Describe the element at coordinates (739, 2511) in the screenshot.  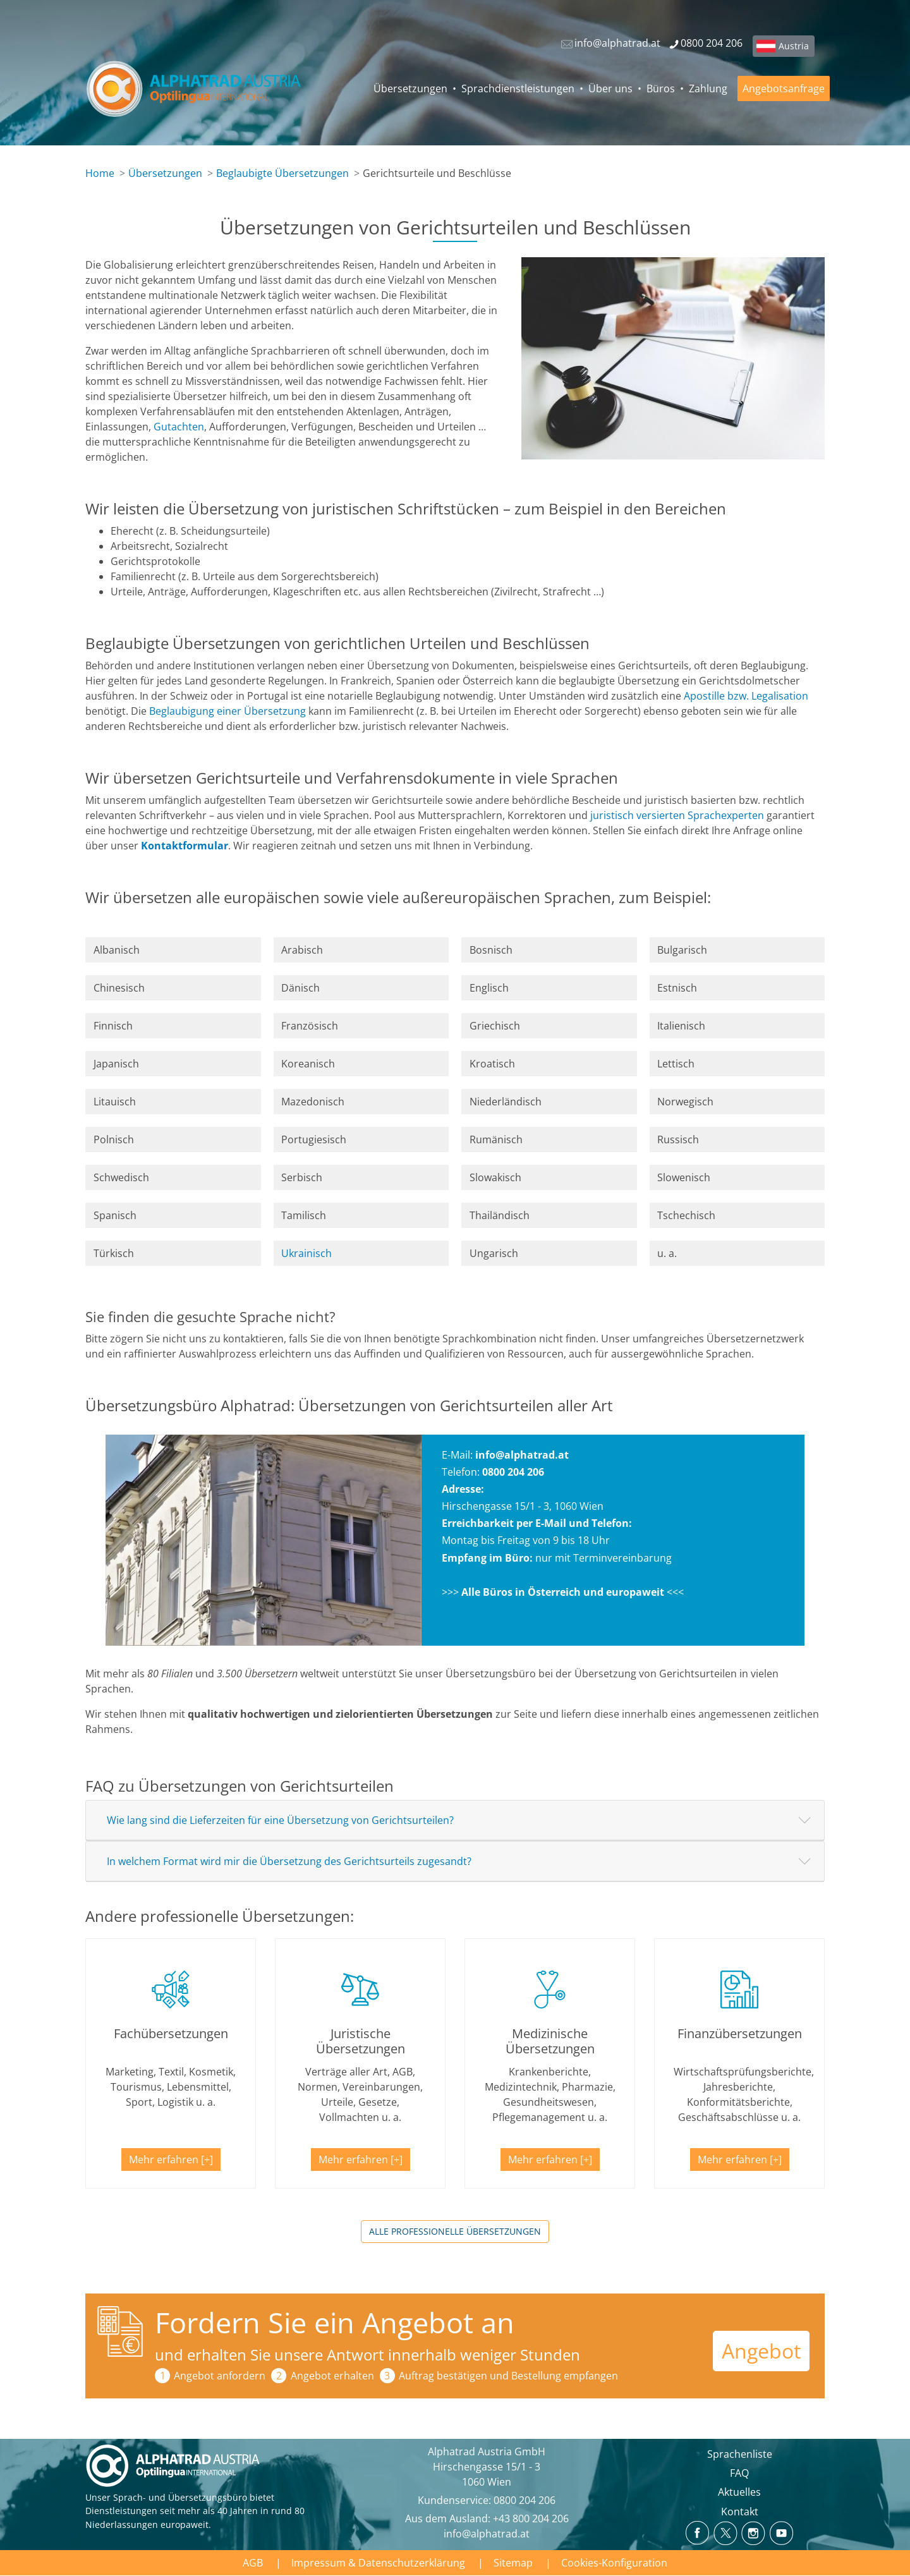
I see `Kontakt` at that location.